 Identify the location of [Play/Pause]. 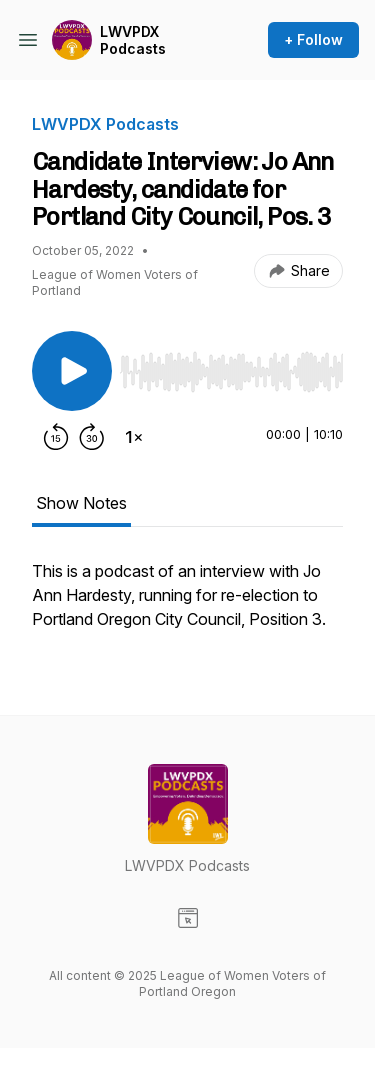
(72, 371).